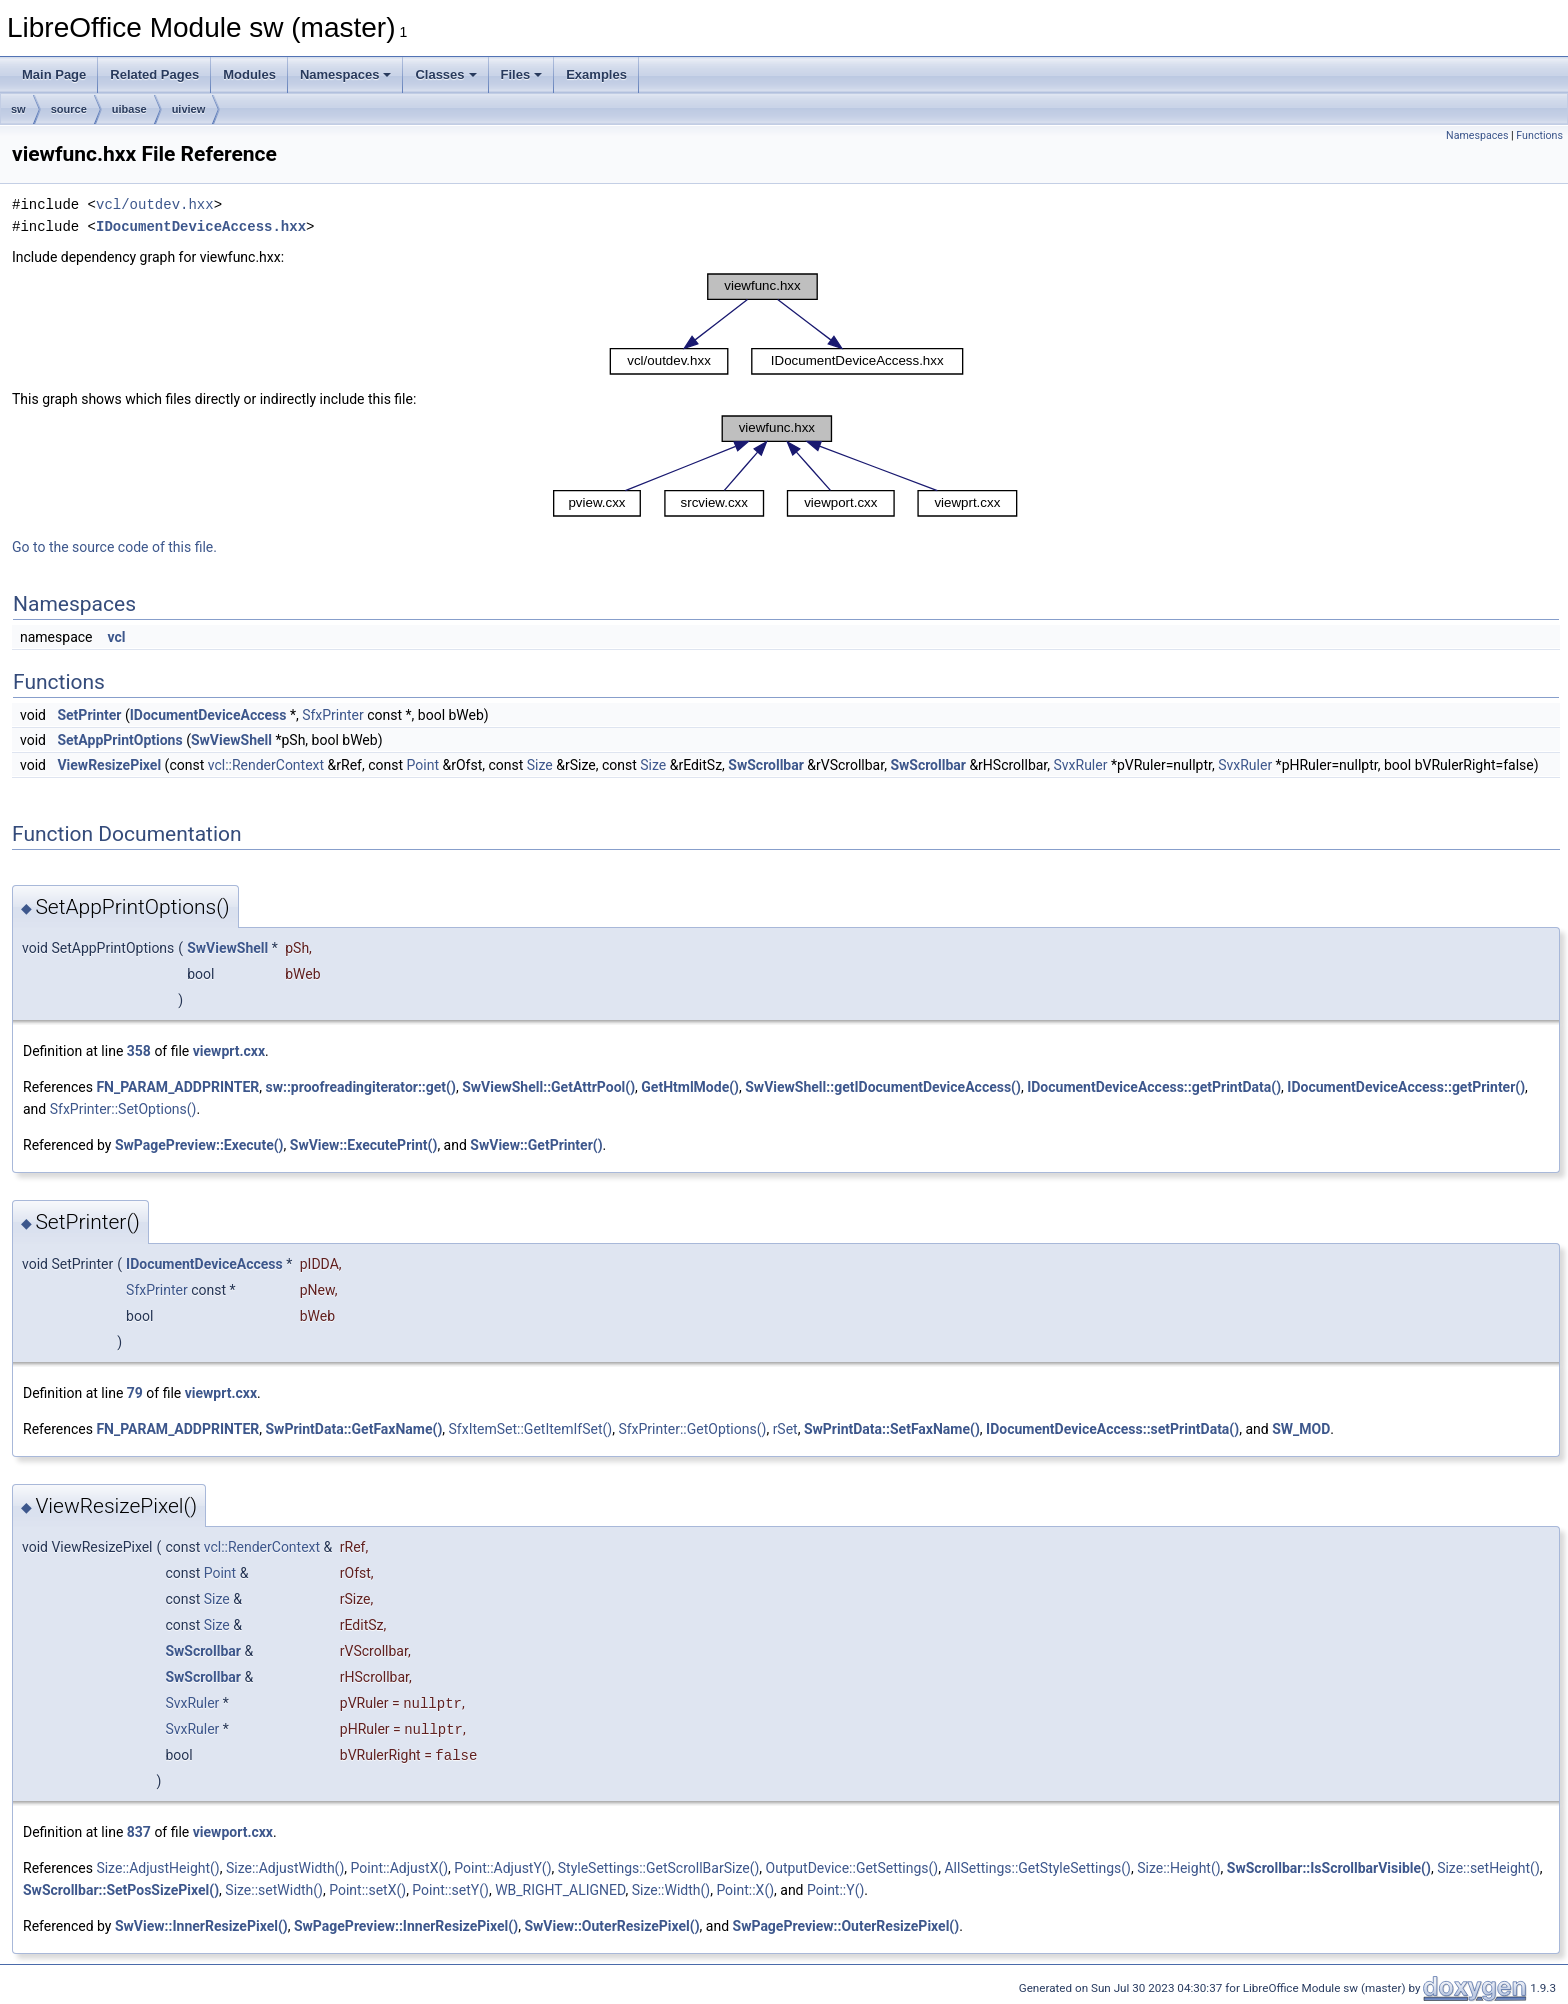 The height and width of the screenshot is (2004, 1568). Describe the element at coordinates (360, 1087) in the screenshot. I see `sw::proofreadingiterator::get()` at that location.